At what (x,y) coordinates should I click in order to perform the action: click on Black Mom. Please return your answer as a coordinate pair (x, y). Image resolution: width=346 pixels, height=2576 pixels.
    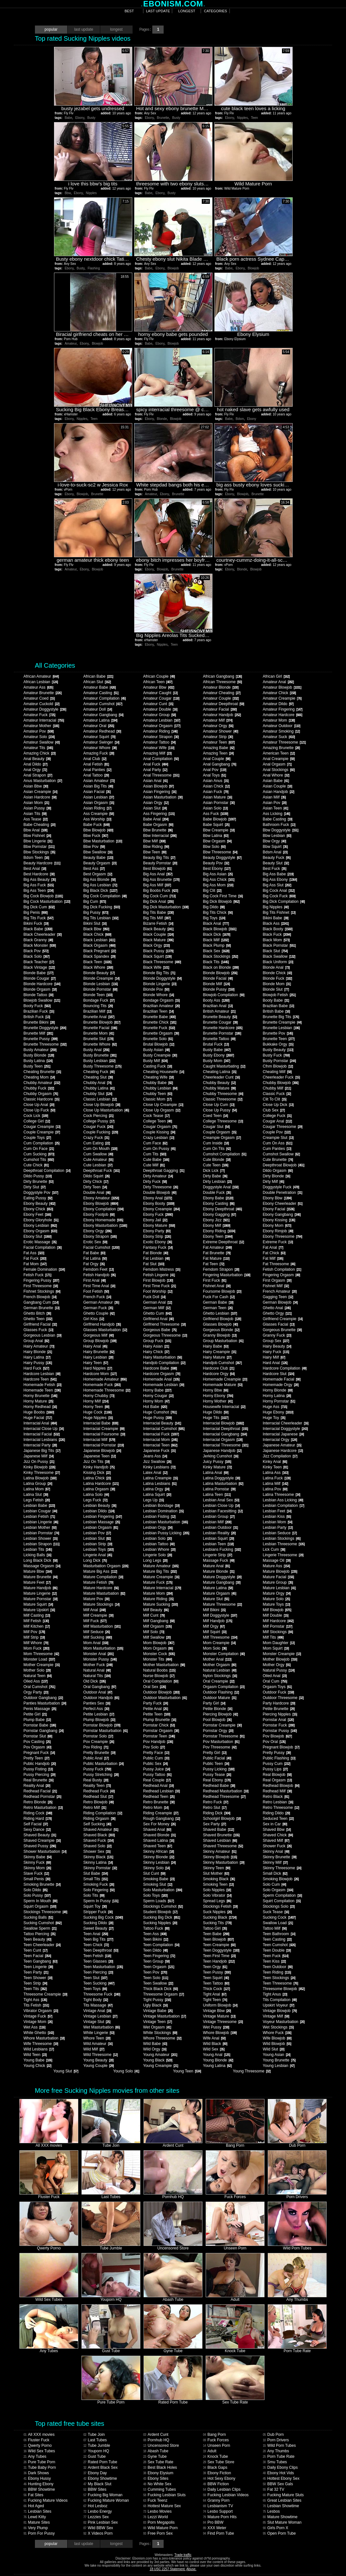
    Looking at the image, I should click on (276, 940).